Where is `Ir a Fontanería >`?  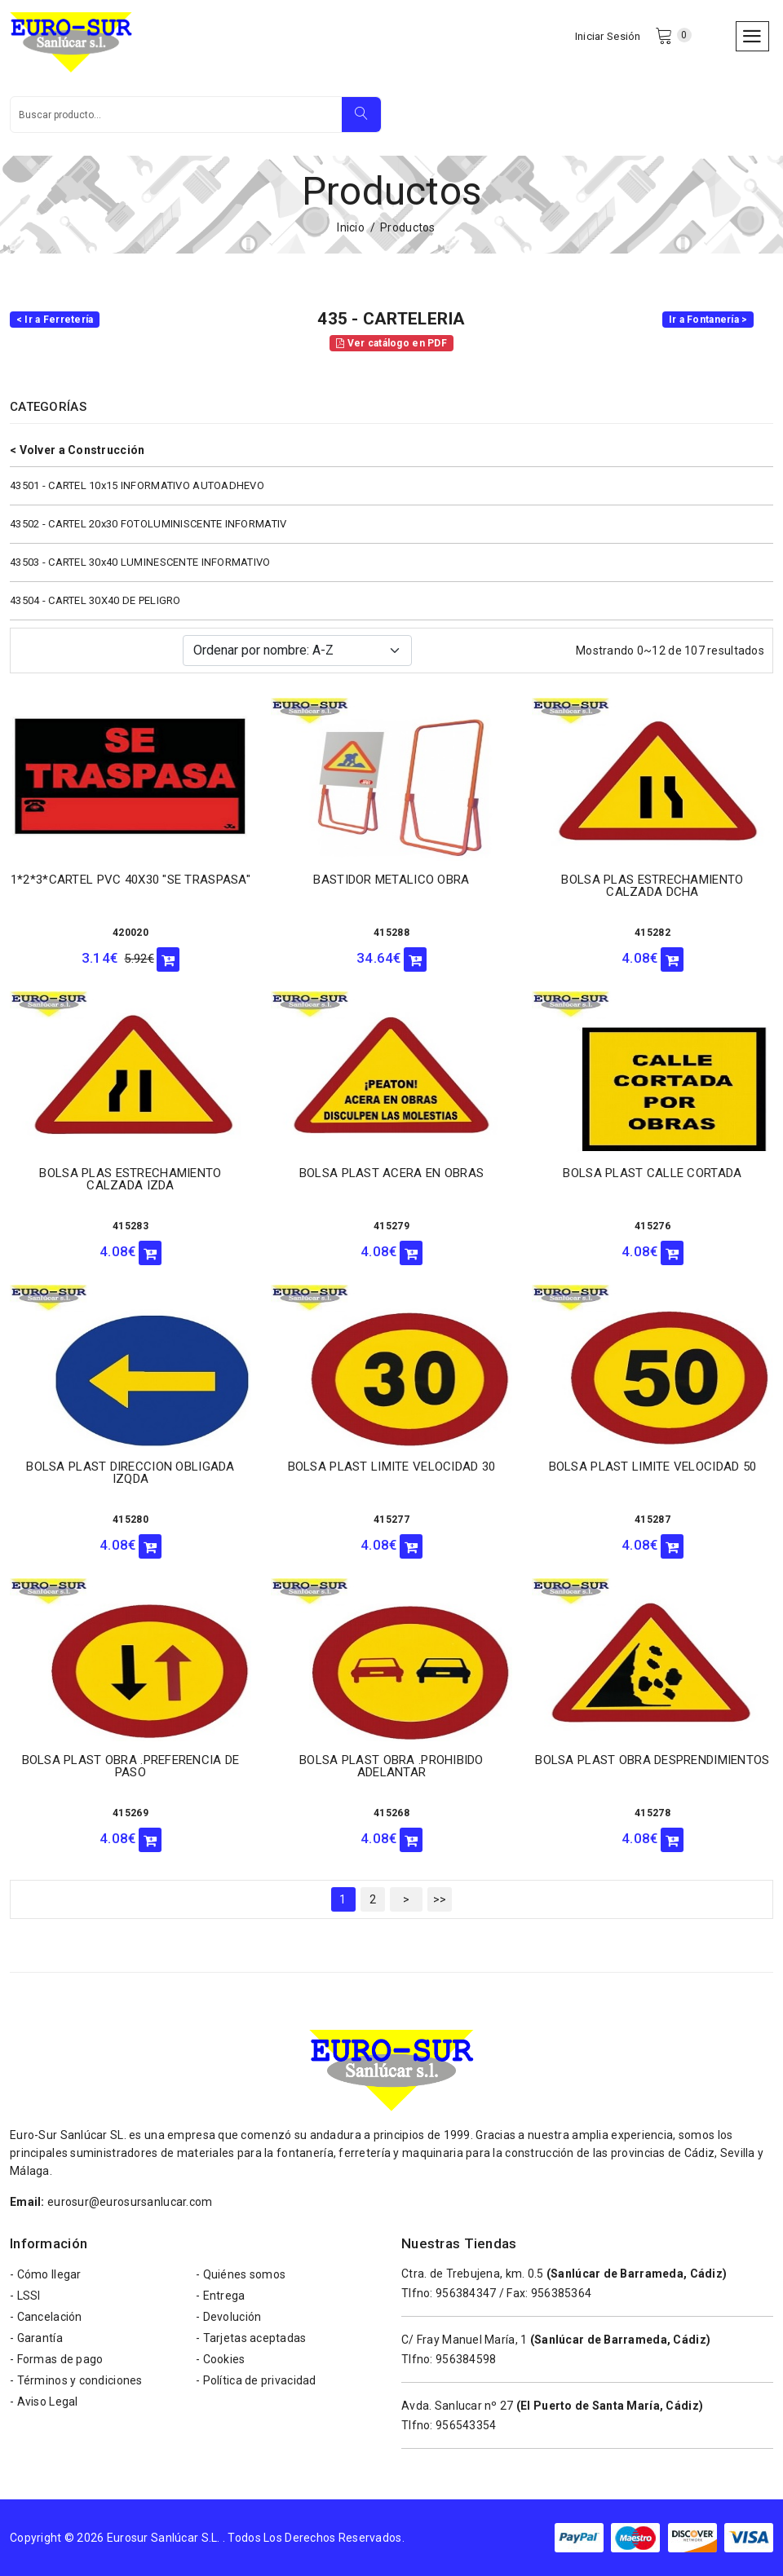
Ir a Fontanería > is located at coordinates (708, 319).